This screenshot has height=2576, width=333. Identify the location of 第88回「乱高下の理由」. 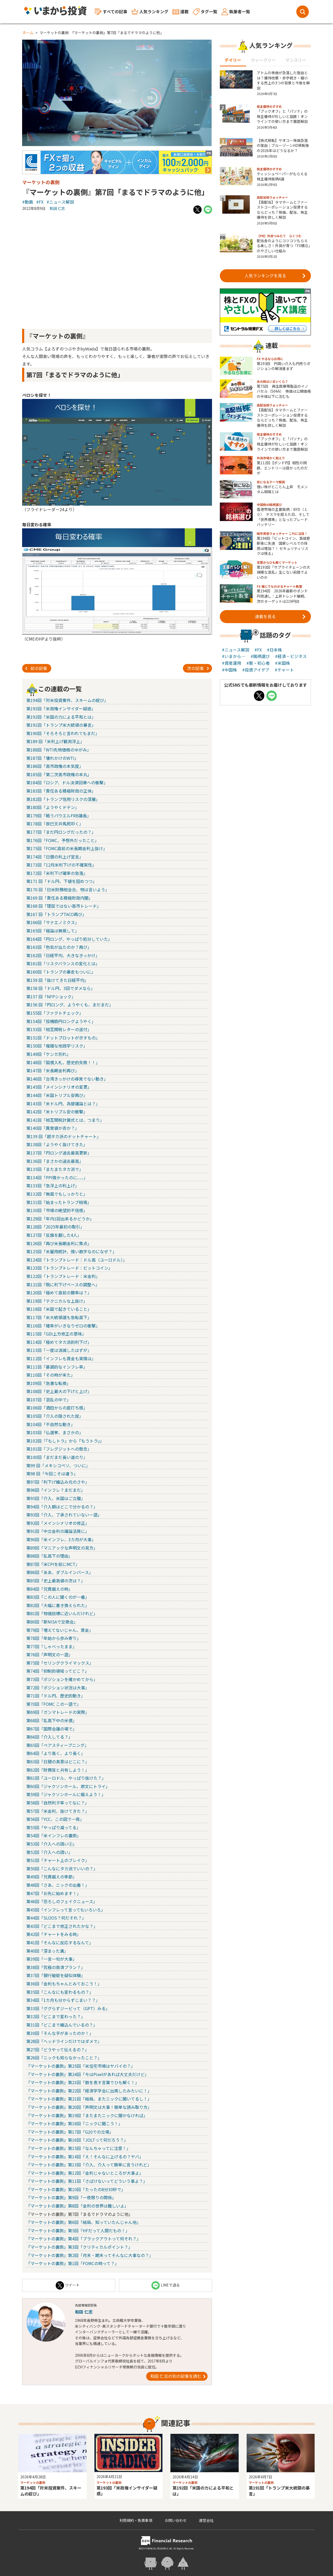
(49, 1556).